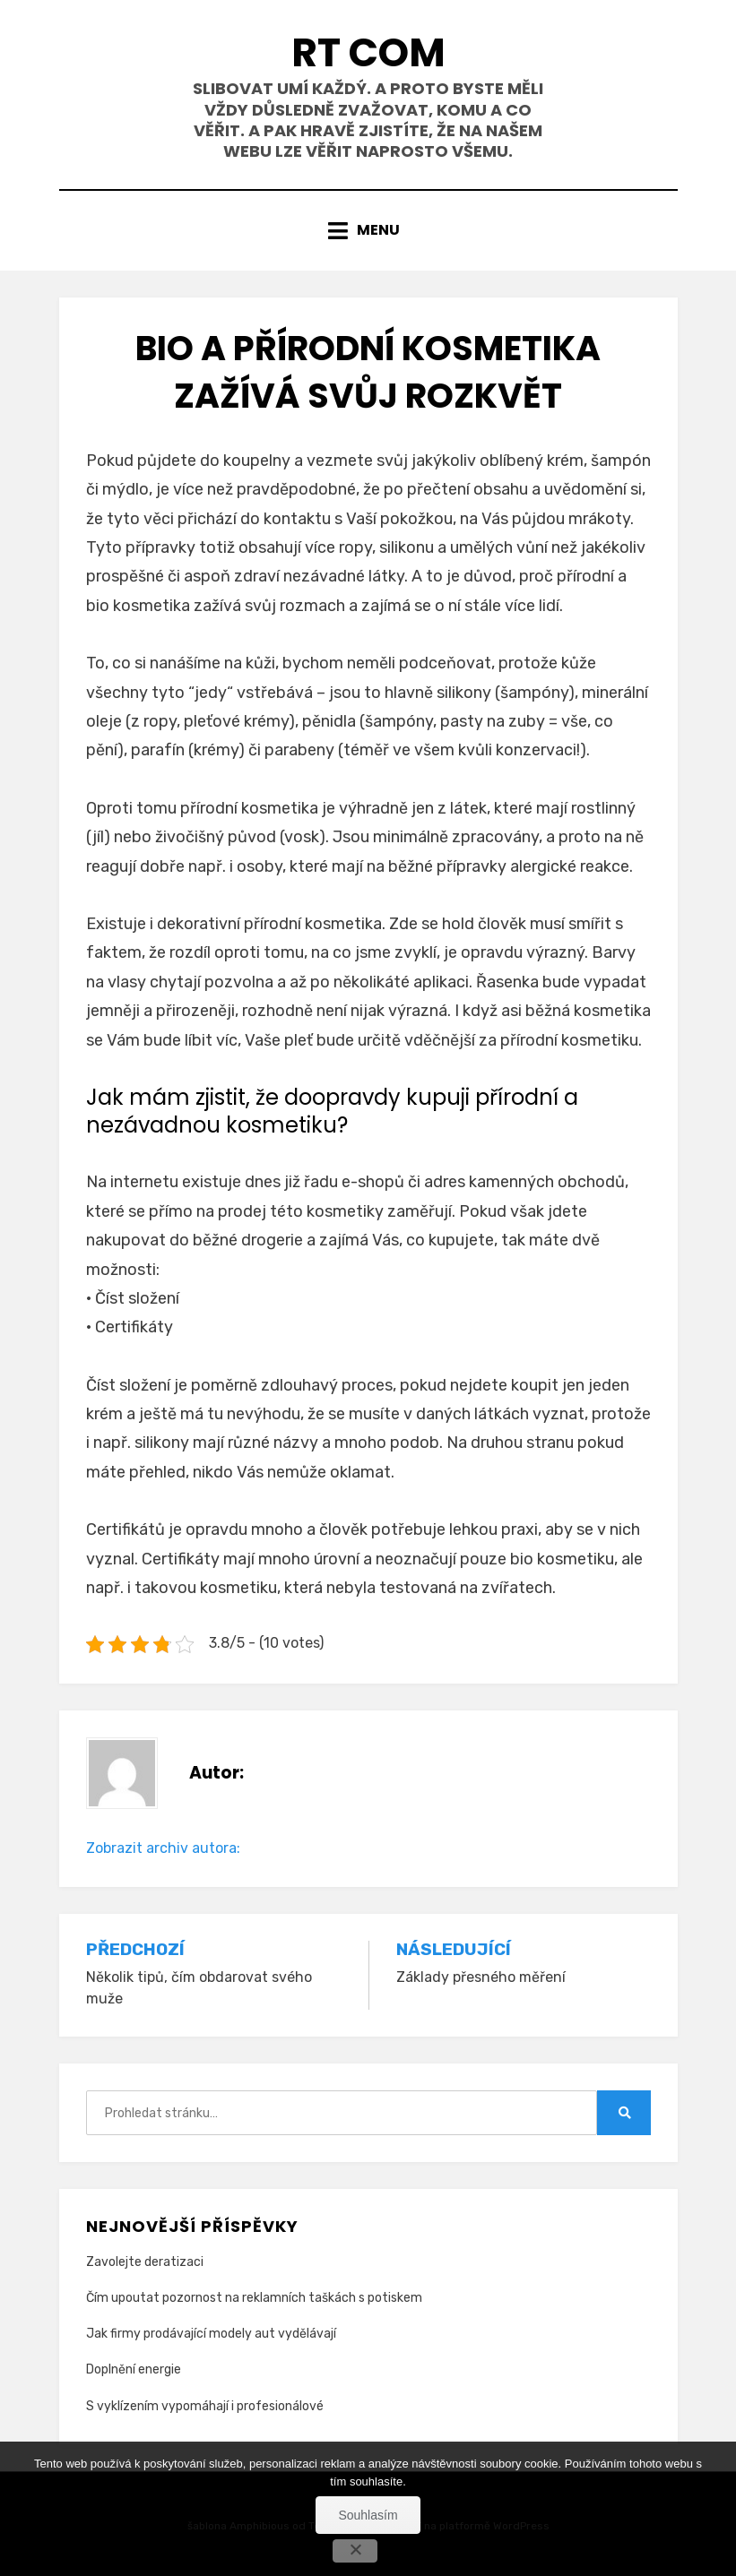  Describe the element at coordinates (144, 2262) in the screenshot. I see `Zavolejte deratizaci` at that location.